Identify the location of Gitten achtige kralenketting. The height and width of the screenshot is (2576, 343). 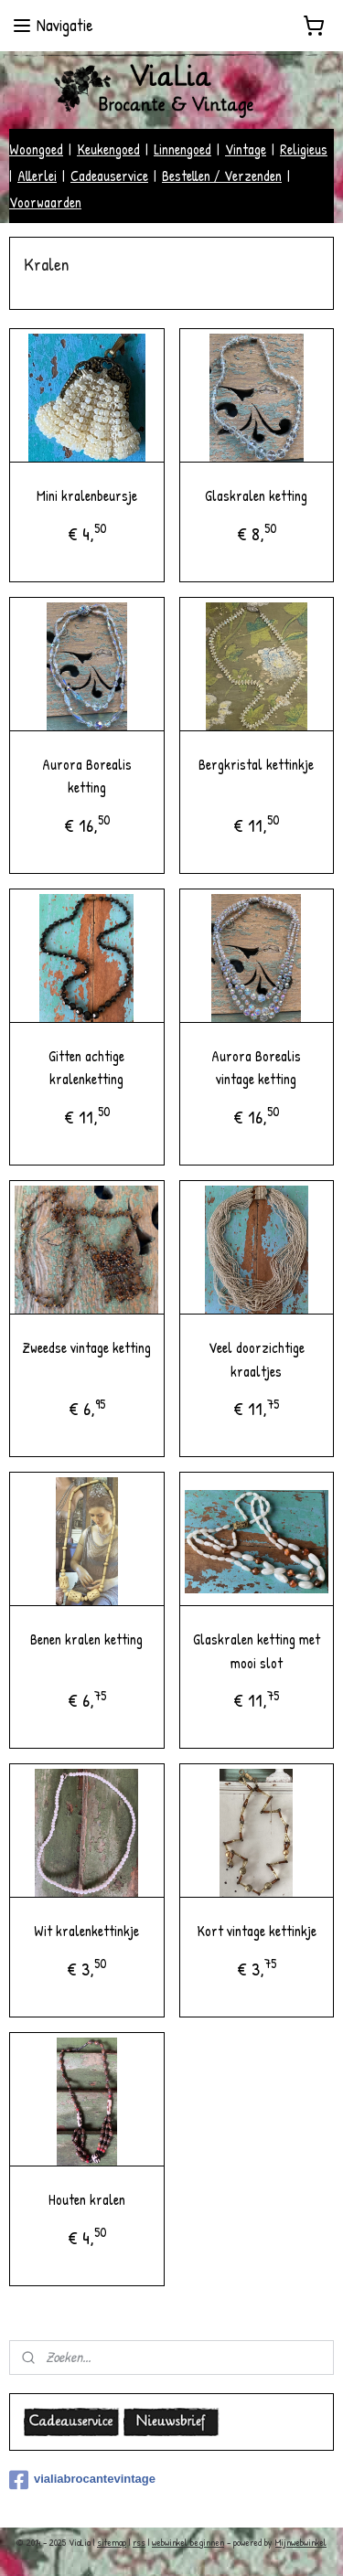
(86, 1067).